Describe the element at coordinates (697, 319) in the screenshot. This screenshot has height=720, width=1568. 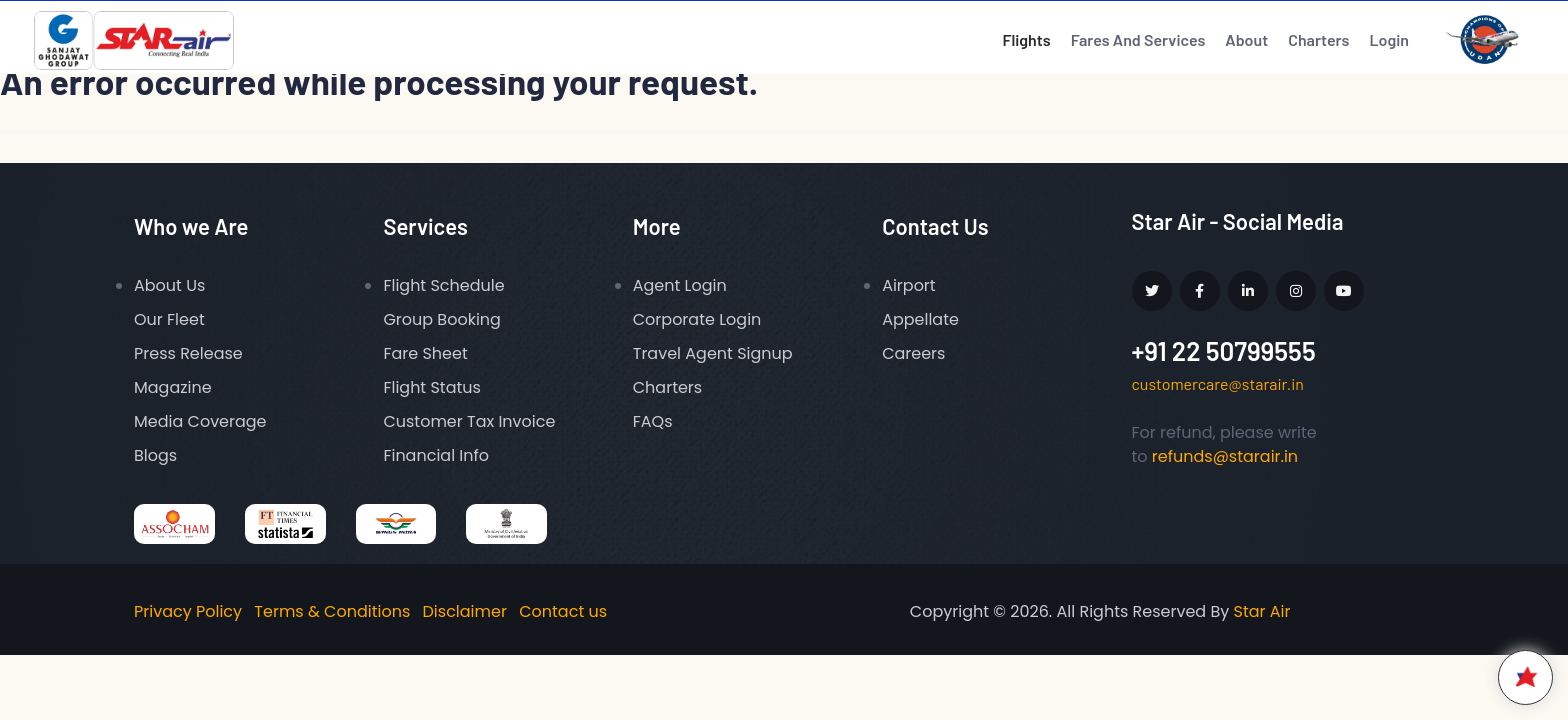
I see `Corporate Login` at that location.